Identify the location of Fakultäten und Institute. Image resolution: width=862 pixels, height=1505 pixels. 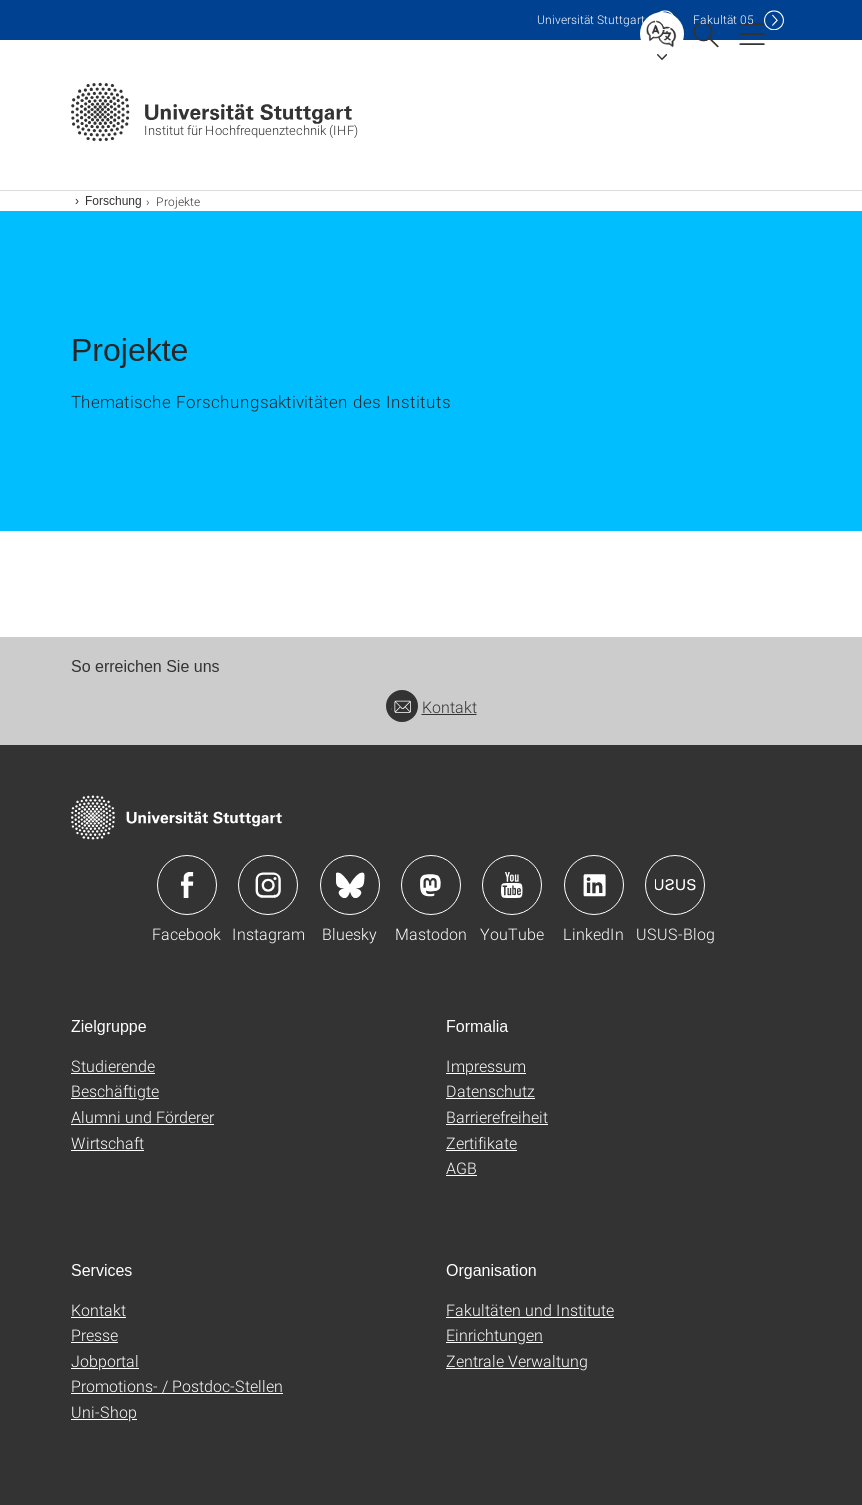
(530, 1309).